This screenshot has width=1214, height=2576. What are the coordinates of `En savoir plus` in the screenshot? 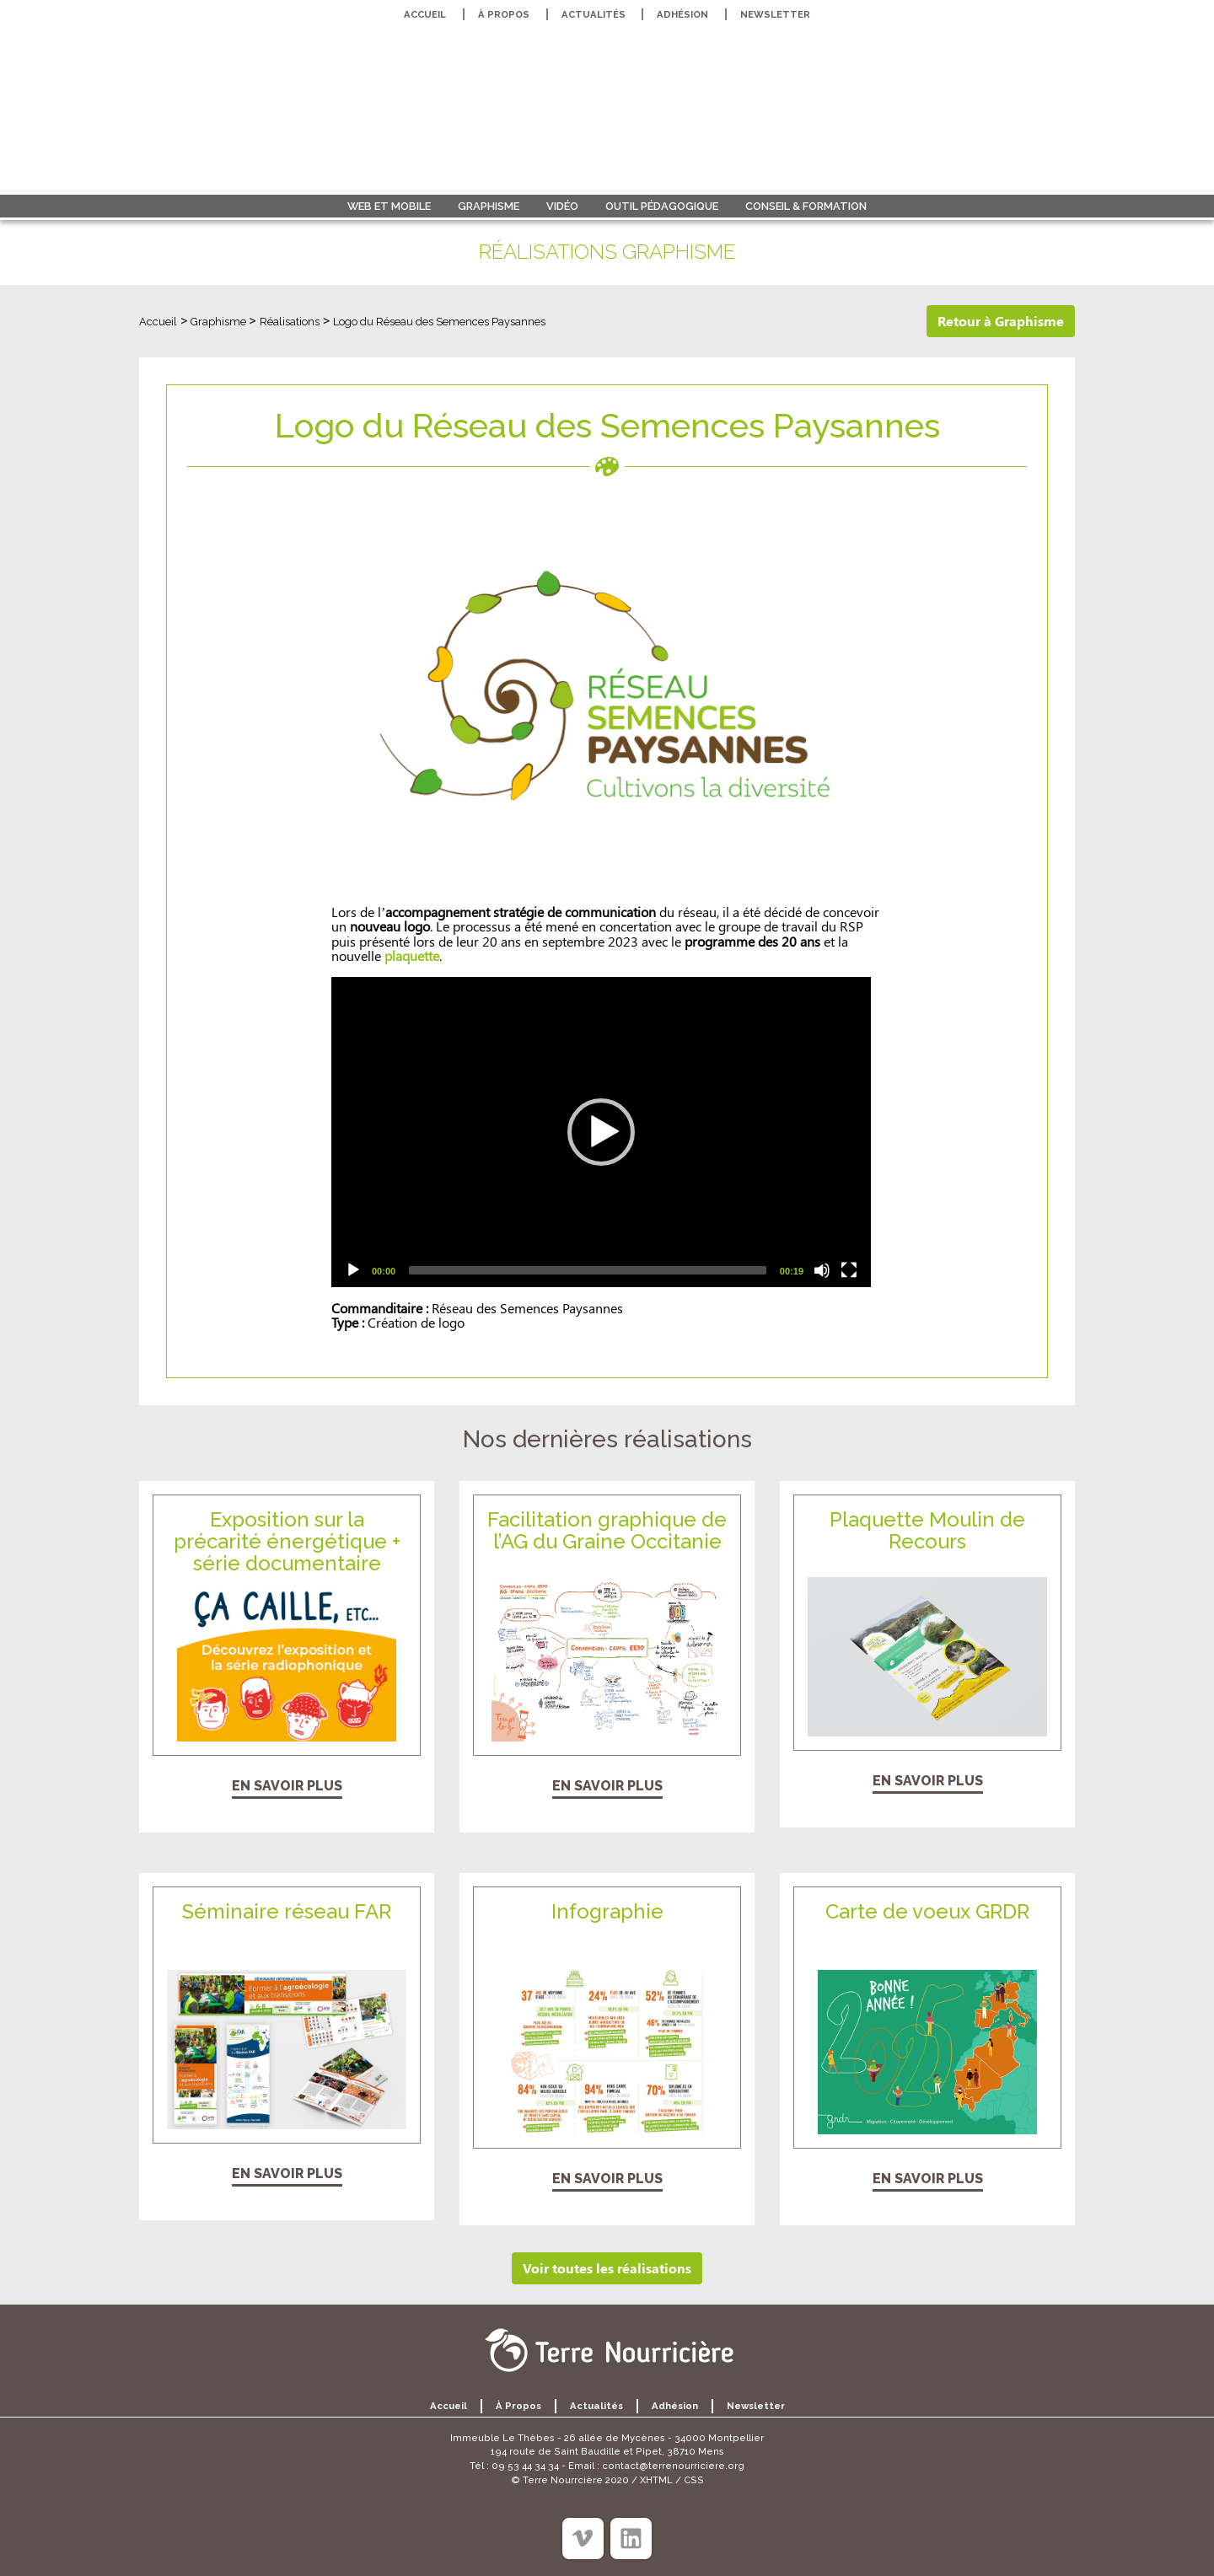 It's located at (287, 1786).